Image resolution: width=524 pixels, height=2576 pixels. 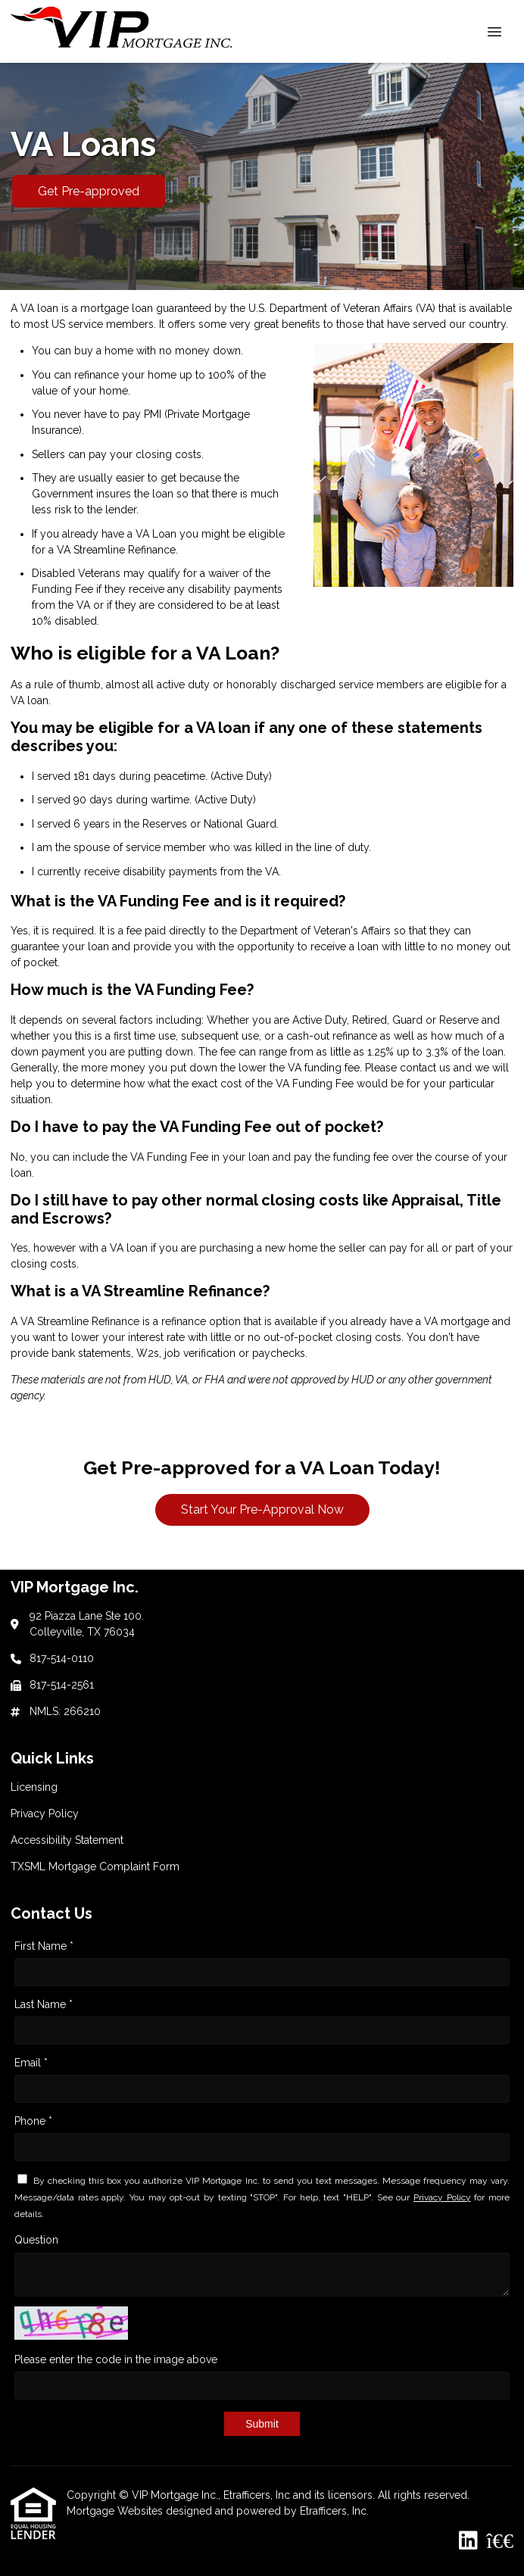 I want to click on Start Your Pre-Approval Now, so click(x=262, y=1509).